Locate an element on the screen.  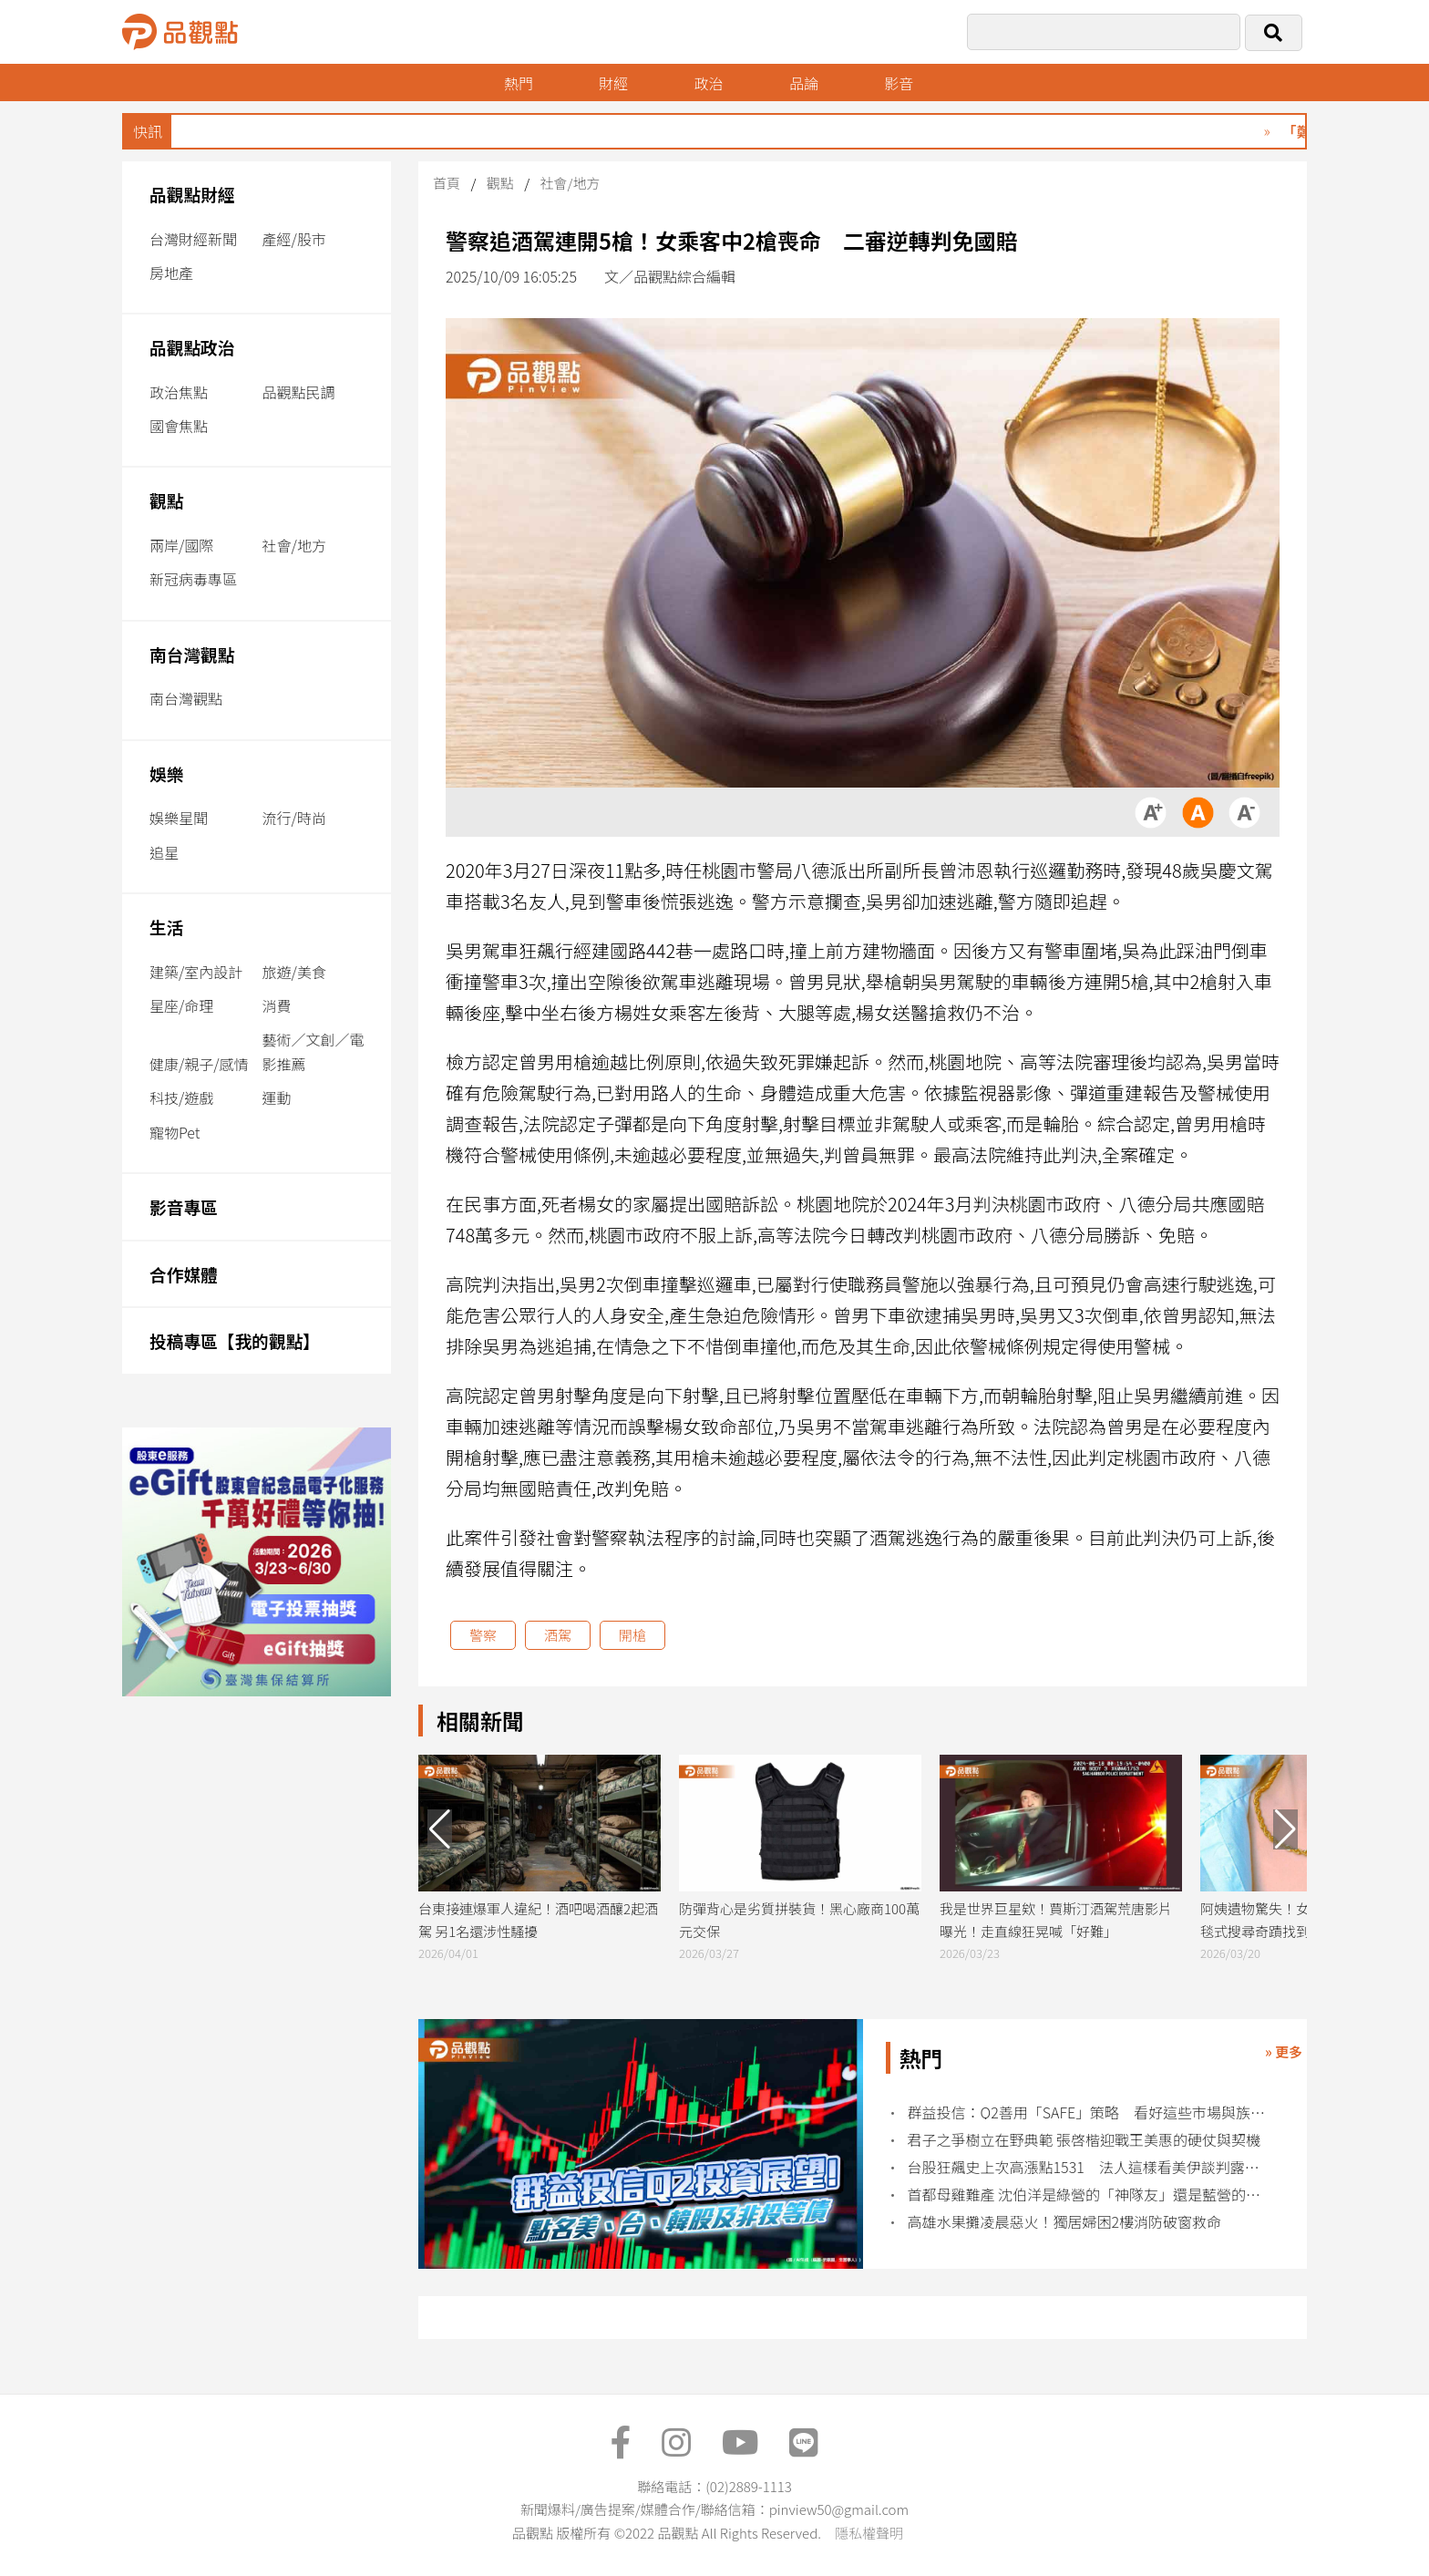
政治焦點 is located at coordinates (178, 392).